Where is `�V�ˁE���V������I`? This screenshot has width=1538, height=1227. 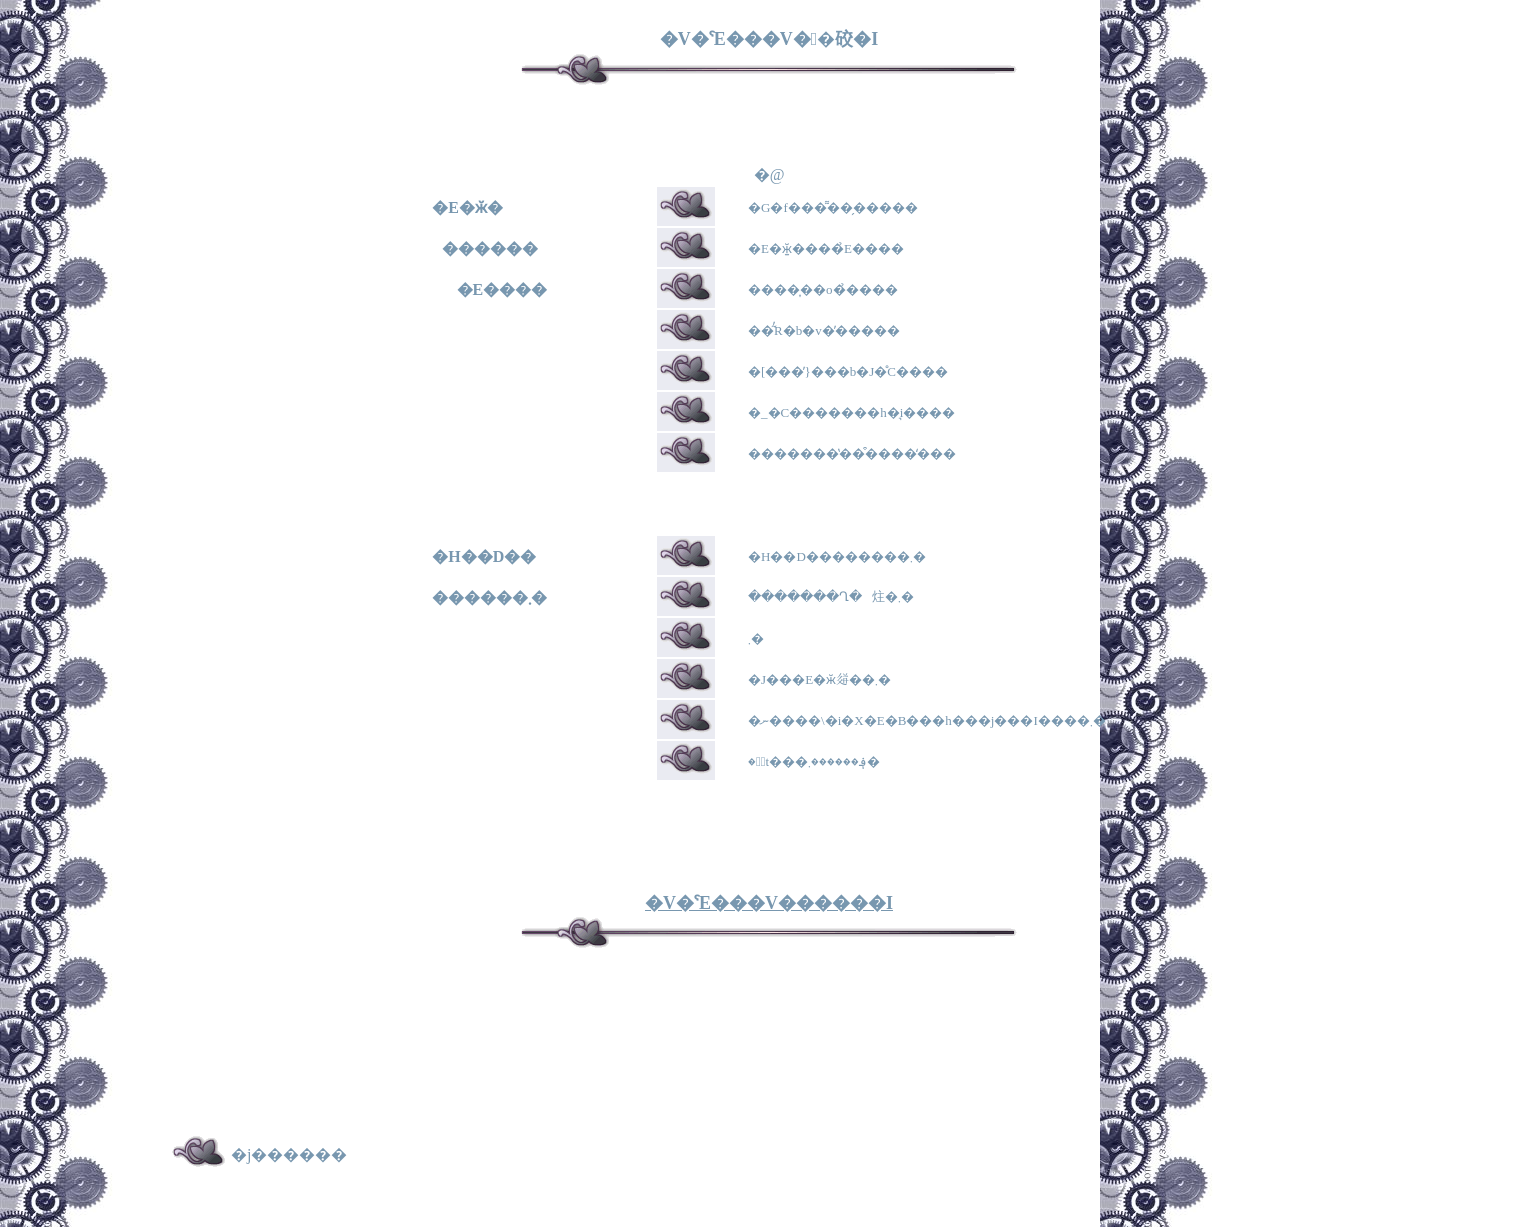
�V�ˁE���V������I is located at coordinates (769, 903).